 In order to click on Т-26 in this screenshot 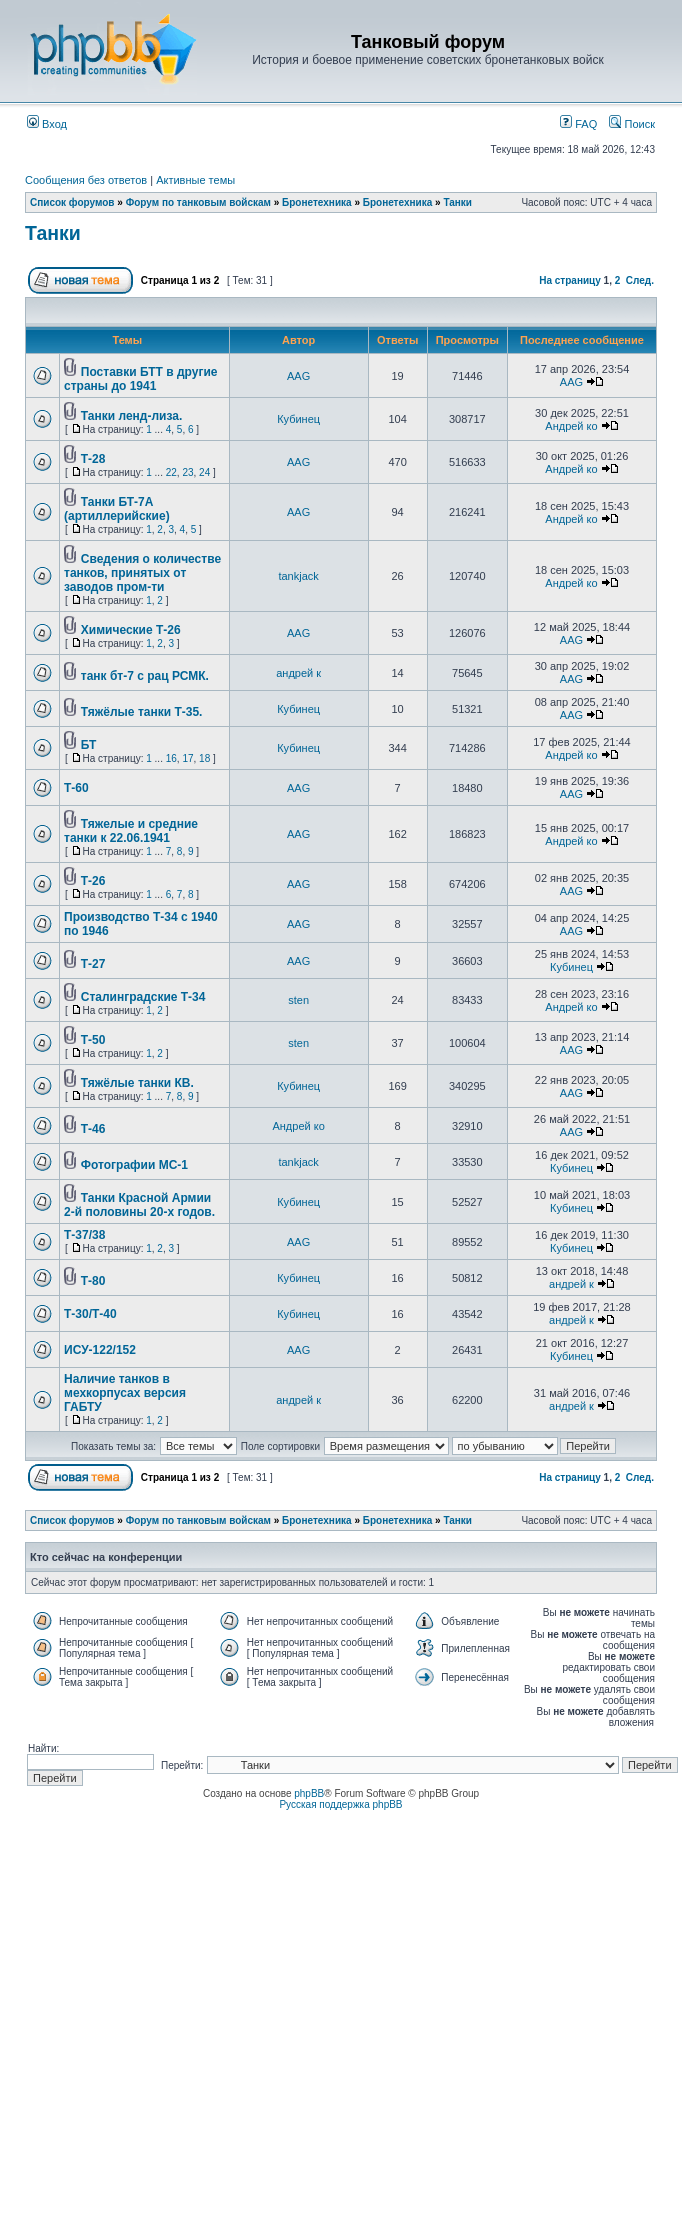, I will do `click(93, 881)`.